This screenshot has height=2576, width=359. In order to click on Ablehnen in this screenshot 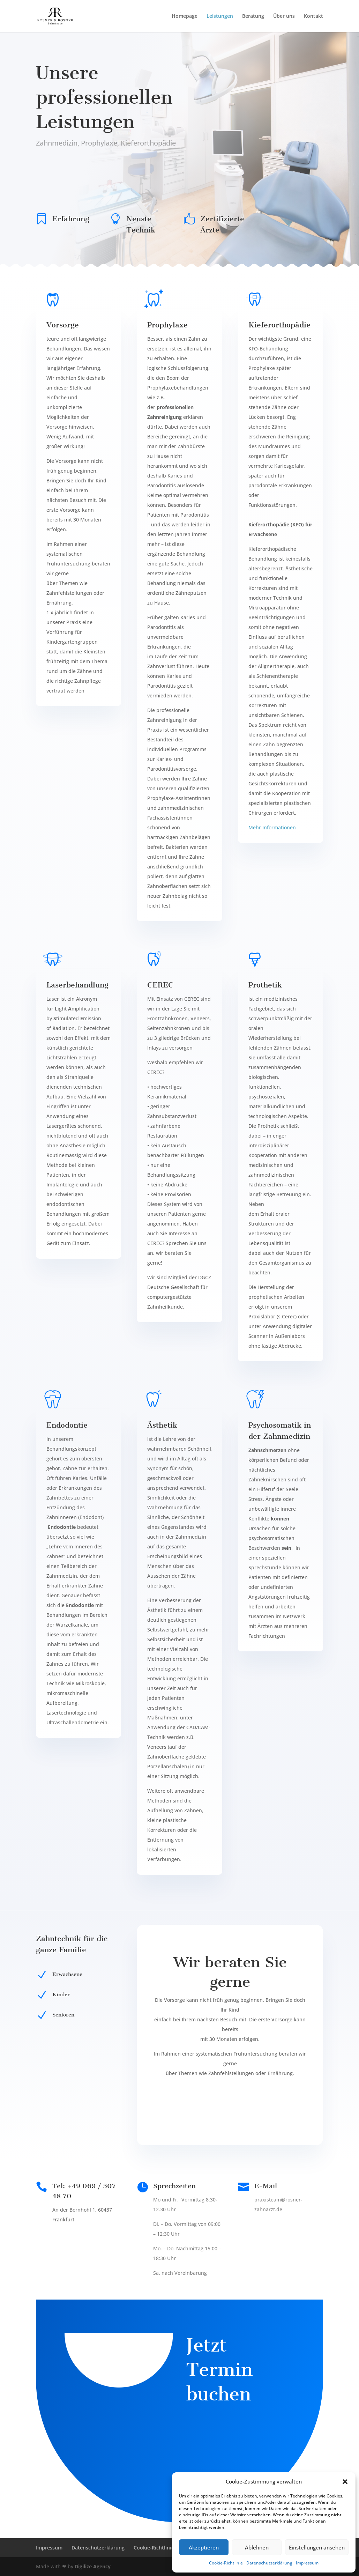, I will do `click(257, 2547)`.